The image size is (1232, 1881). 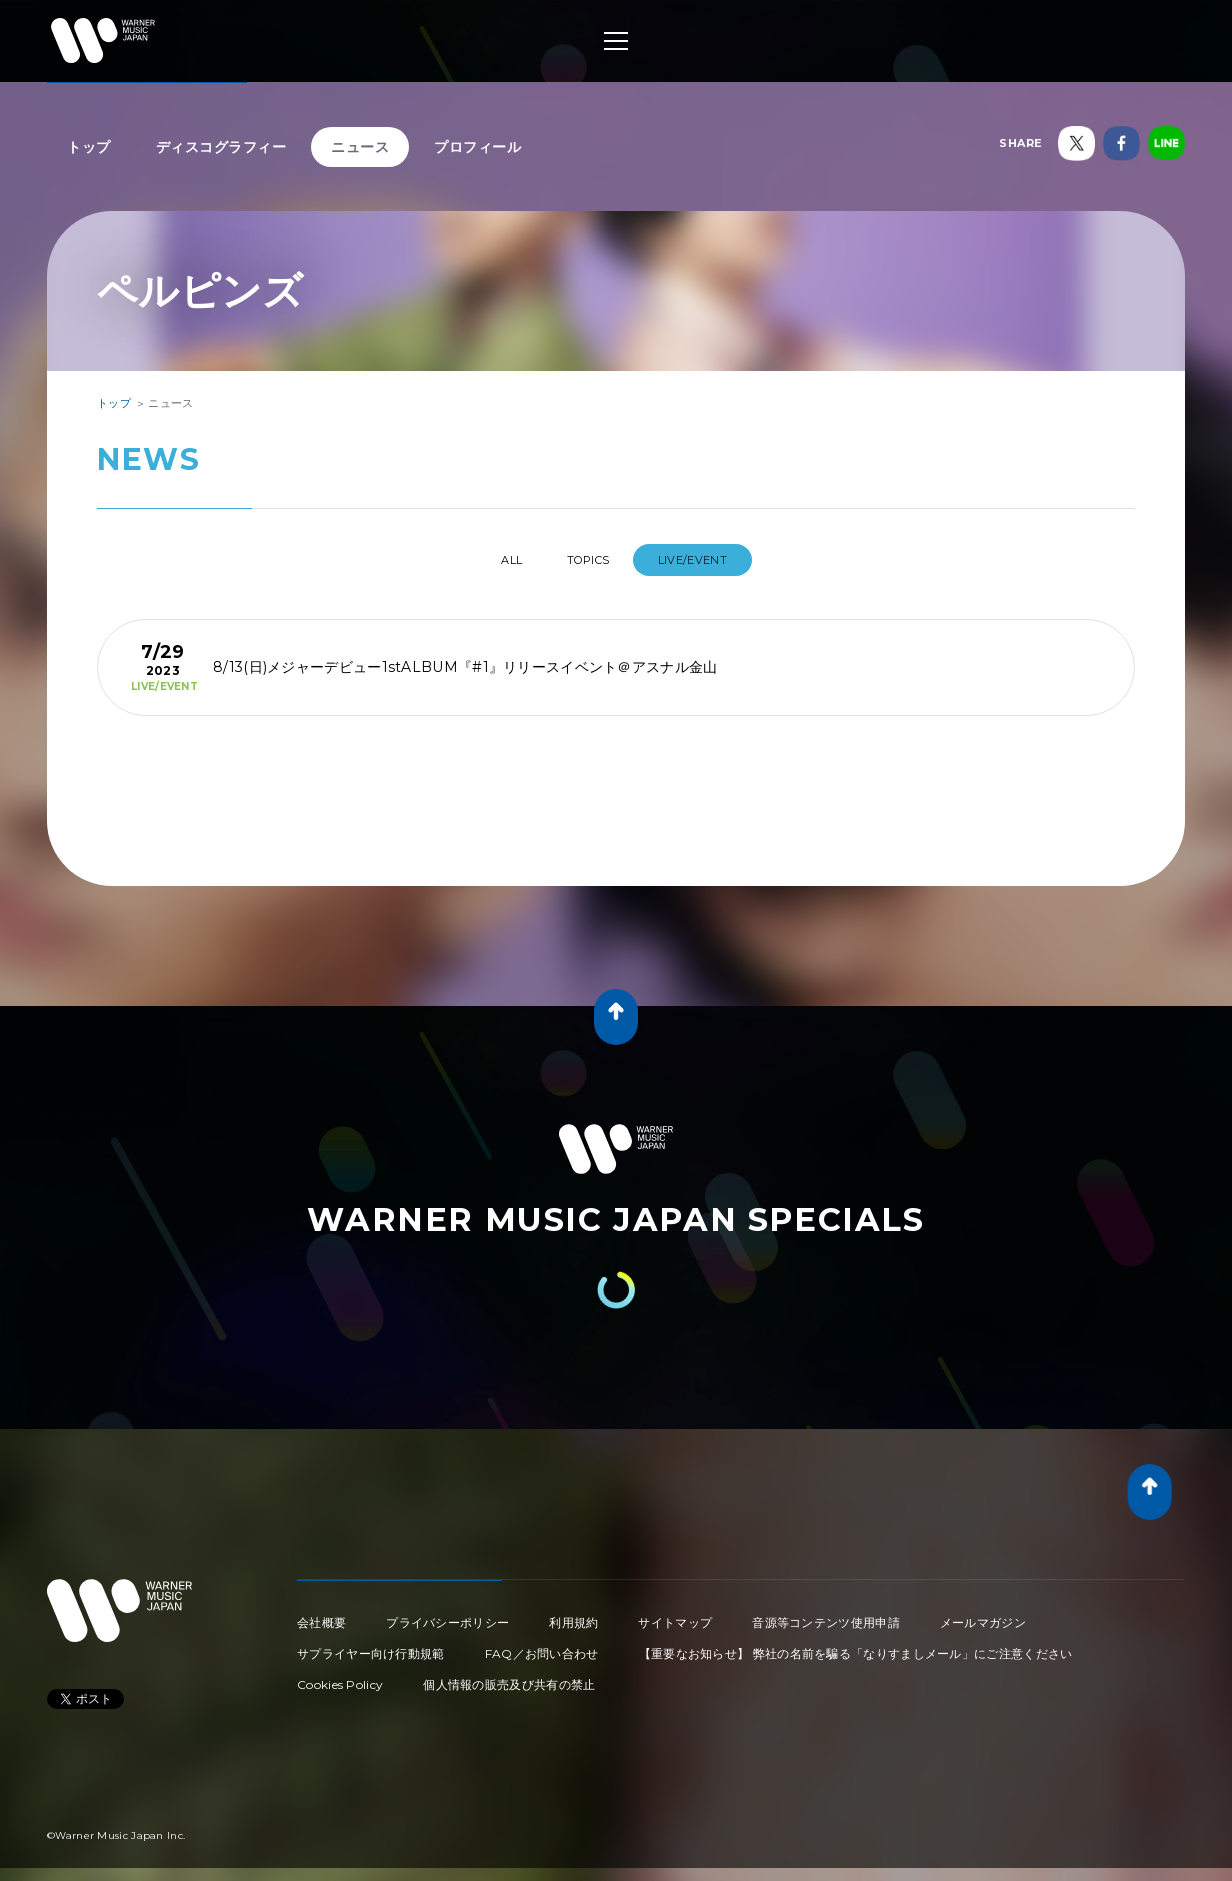 I want to click on サプライヤー向け行動規範, so click(x=371, y=1645).